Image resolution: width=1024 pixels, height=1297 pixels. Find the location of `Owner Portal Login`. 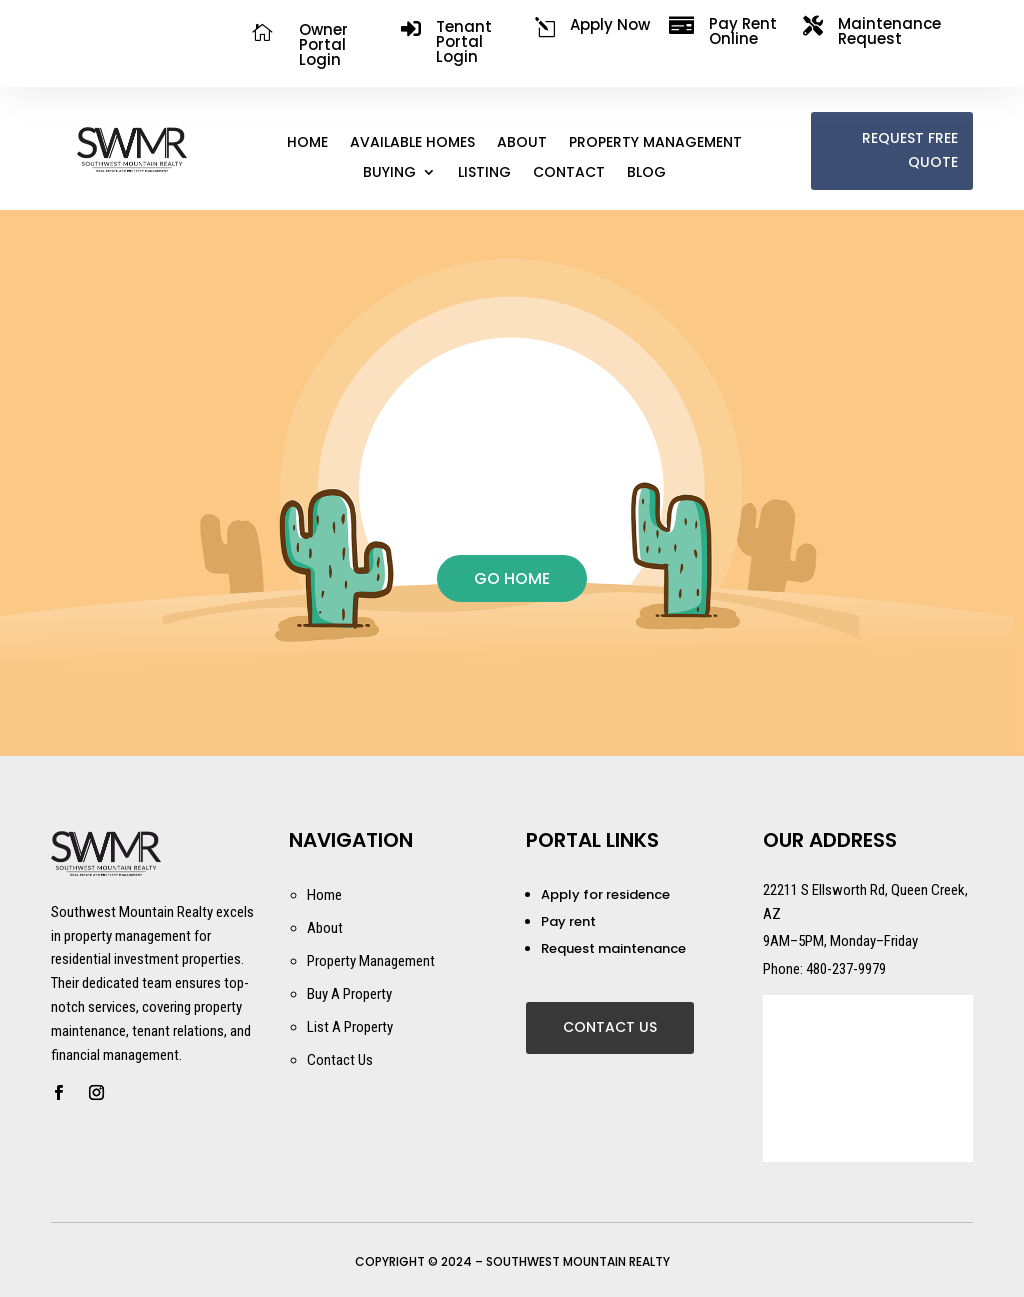

Owner Portal Login is located at coordinates (323, 44).